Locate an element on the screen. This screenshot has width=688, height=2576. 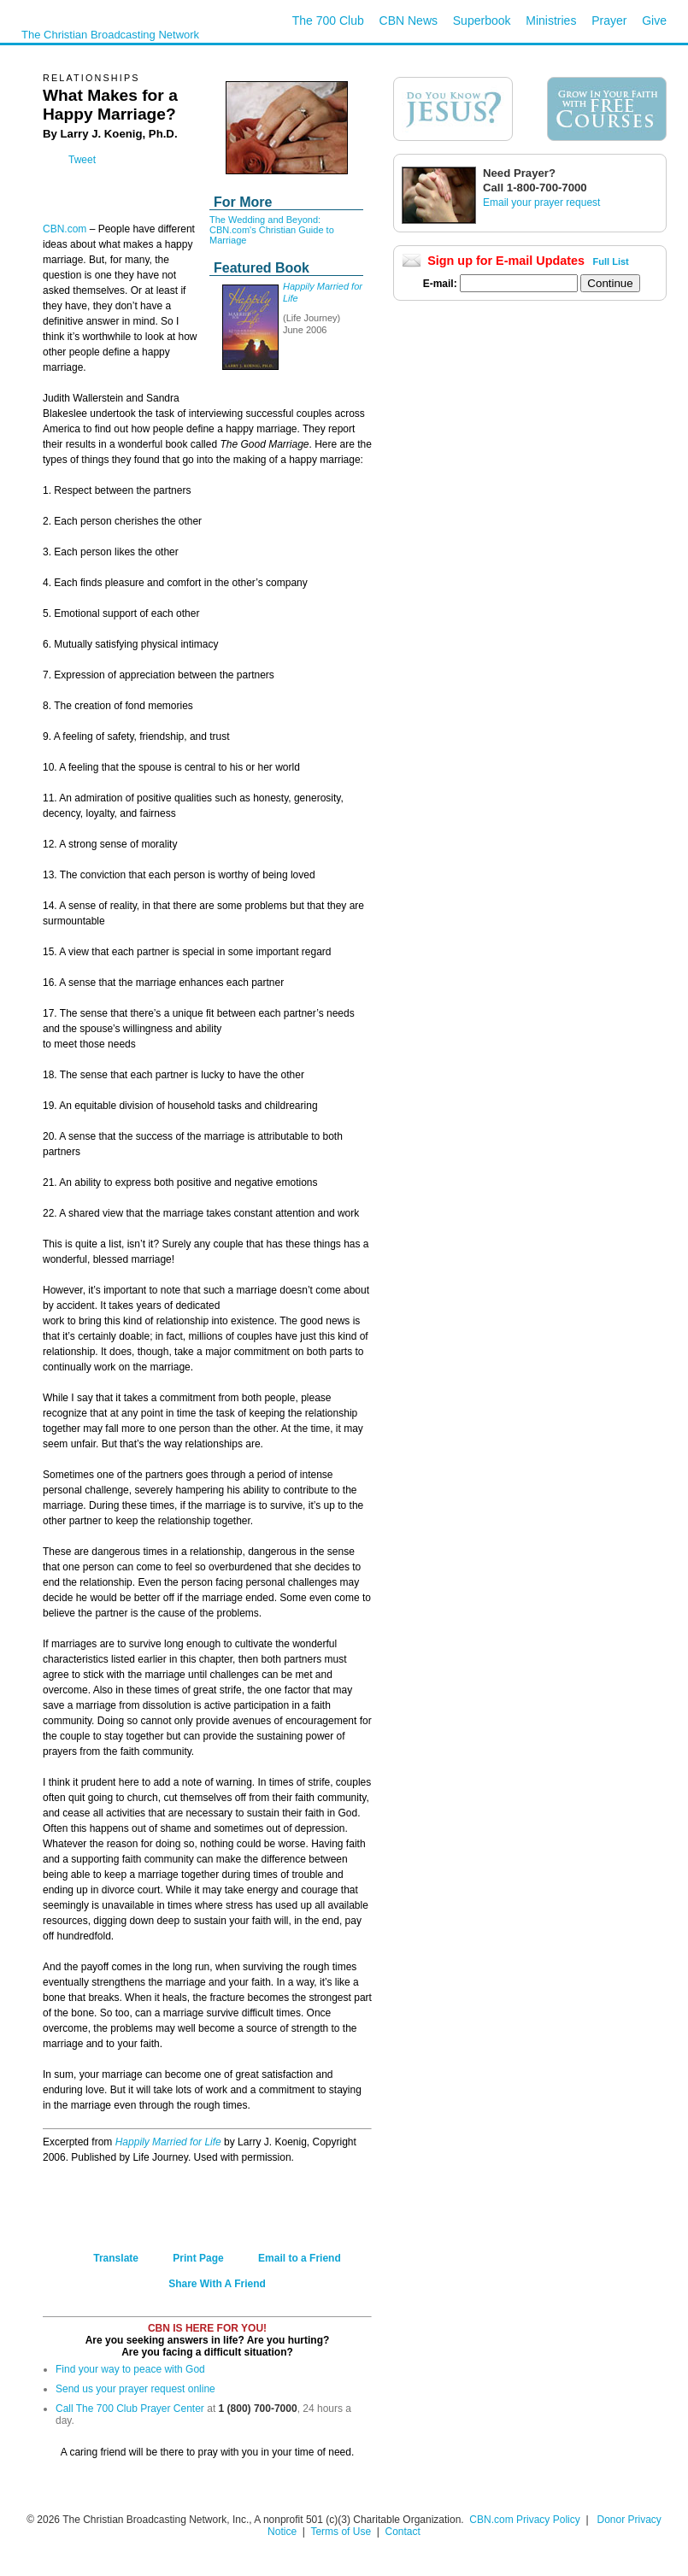
Email your prayer request is located at coordinates (541, 202).